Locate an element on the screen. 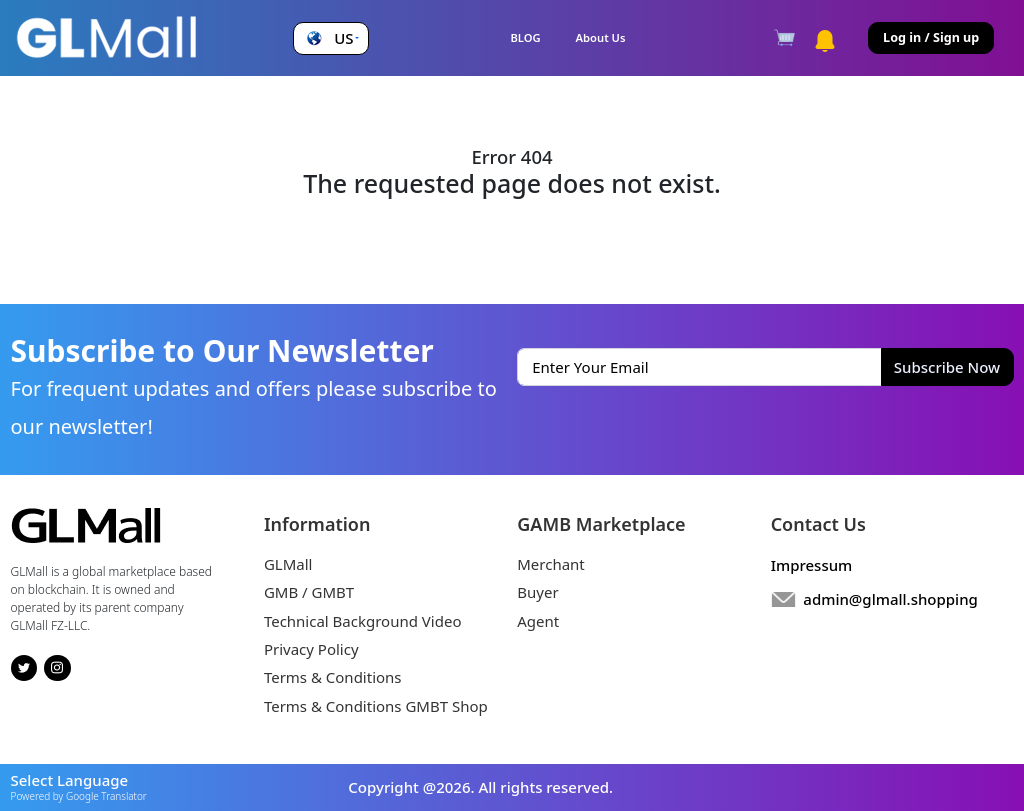 This screenshot has width=1024, height=811. [button] is located at coordinates (330, 38).